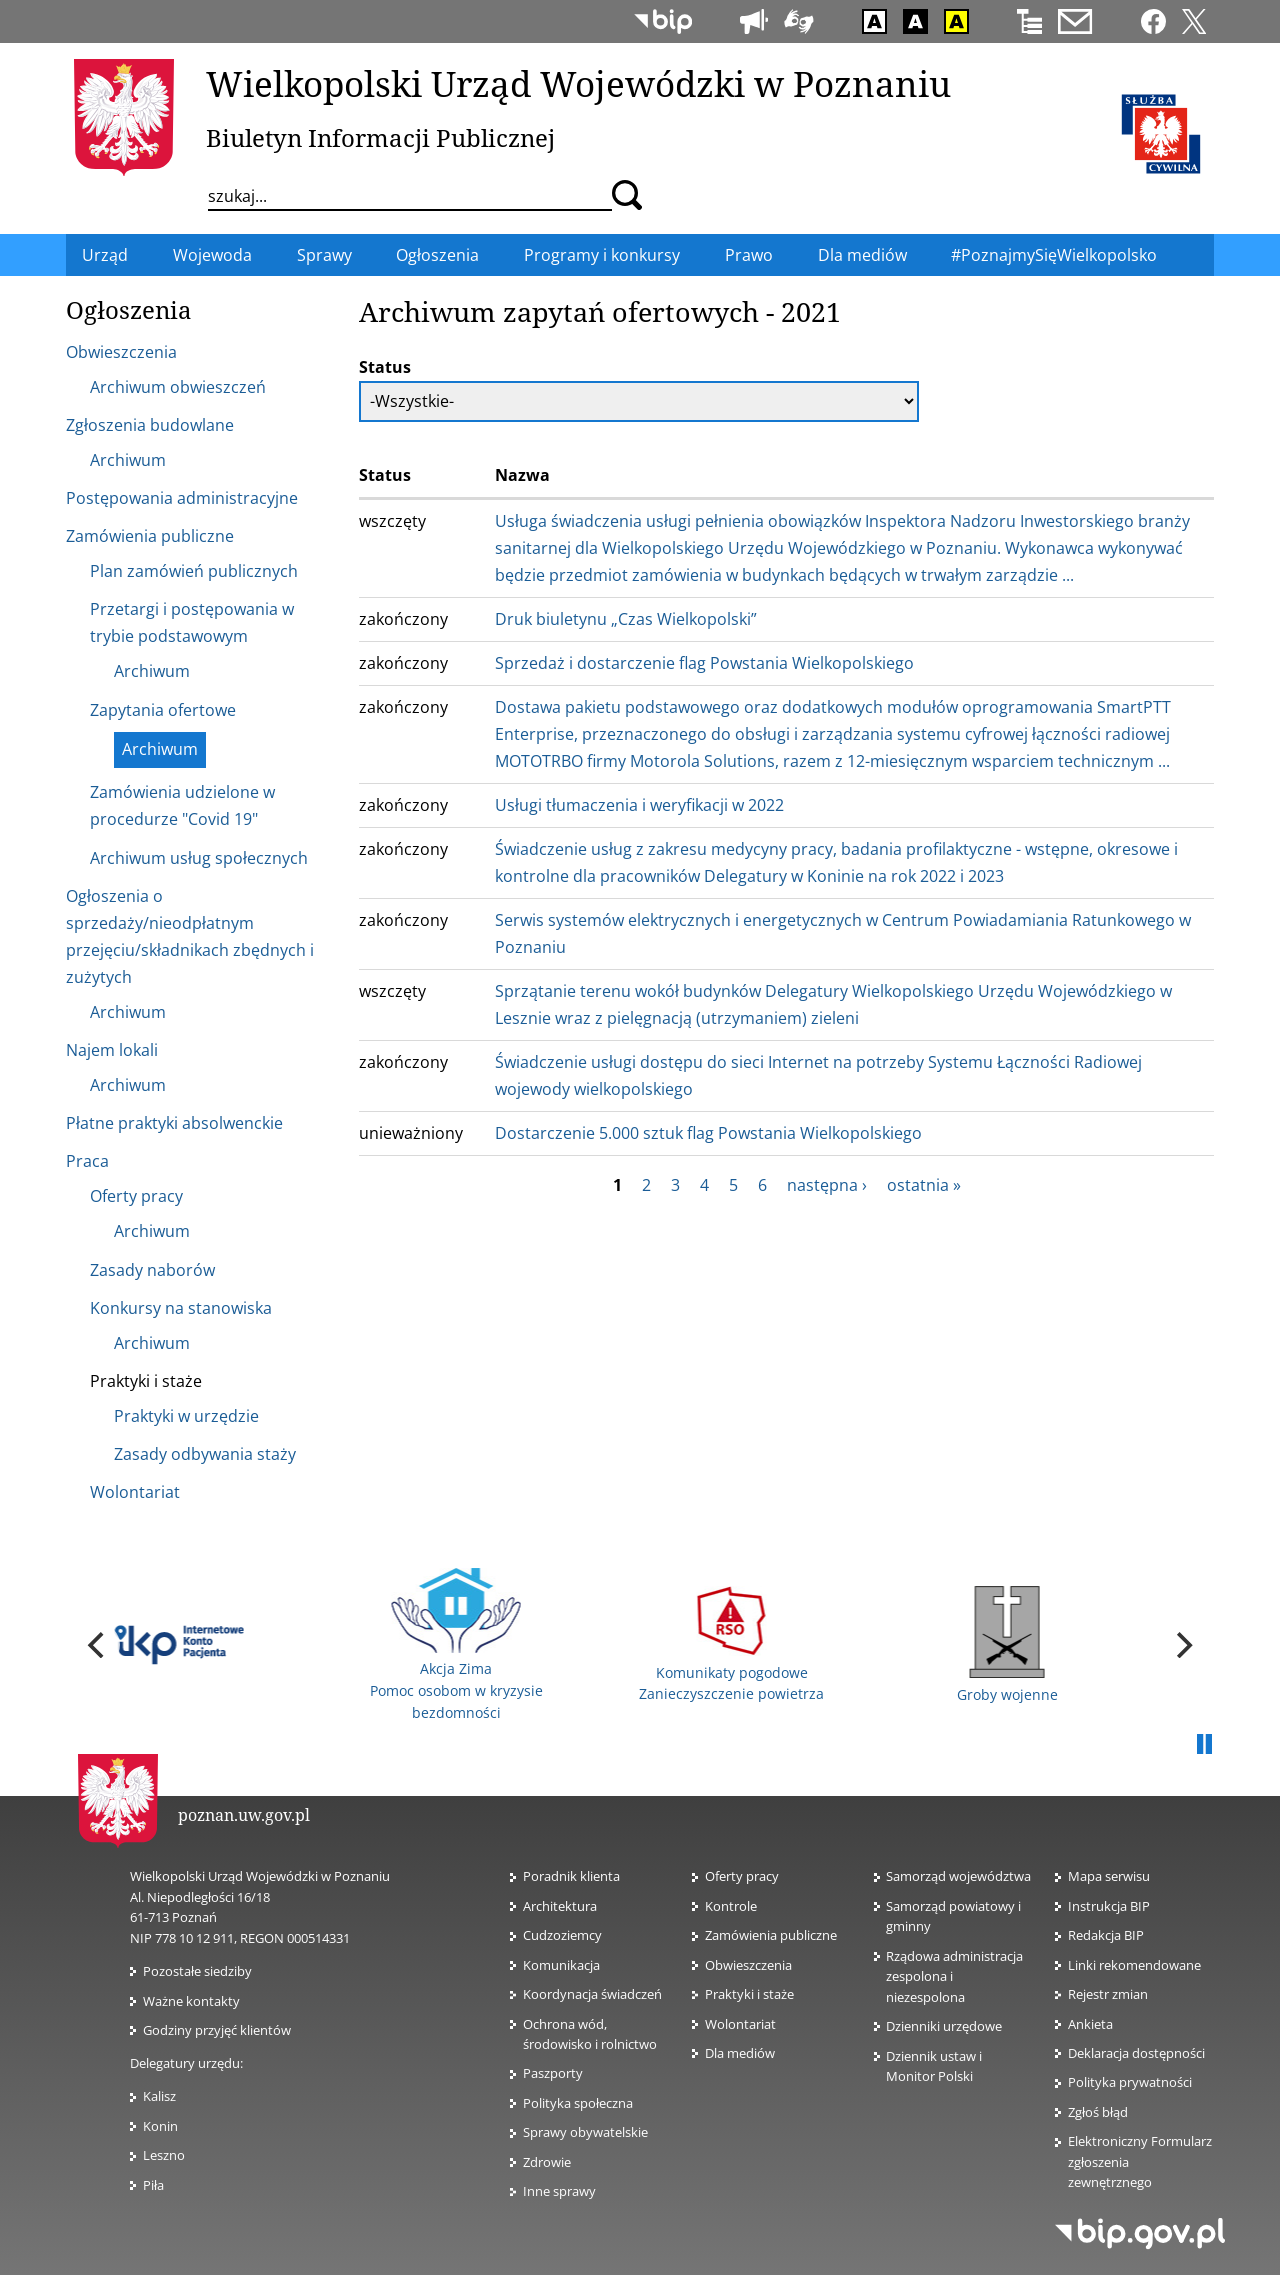  I want to click on Wielkopolski Urząd Wojewódzki w Poznaniu, so click(578, 83).